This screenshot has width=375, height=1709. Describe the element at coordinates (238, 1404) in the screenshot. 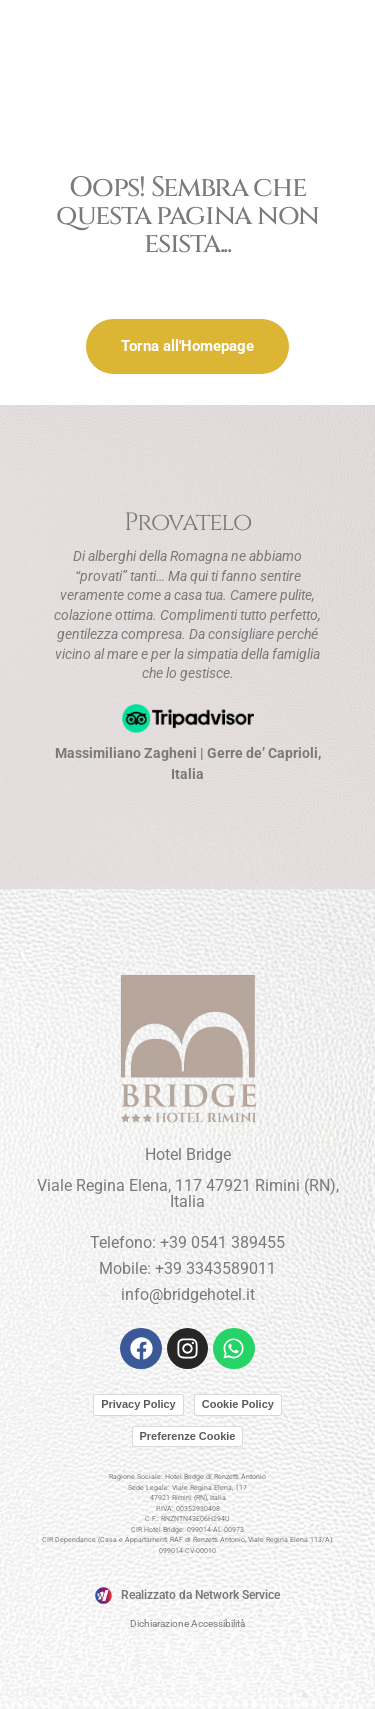

I see `Cookie Policy` at that location.